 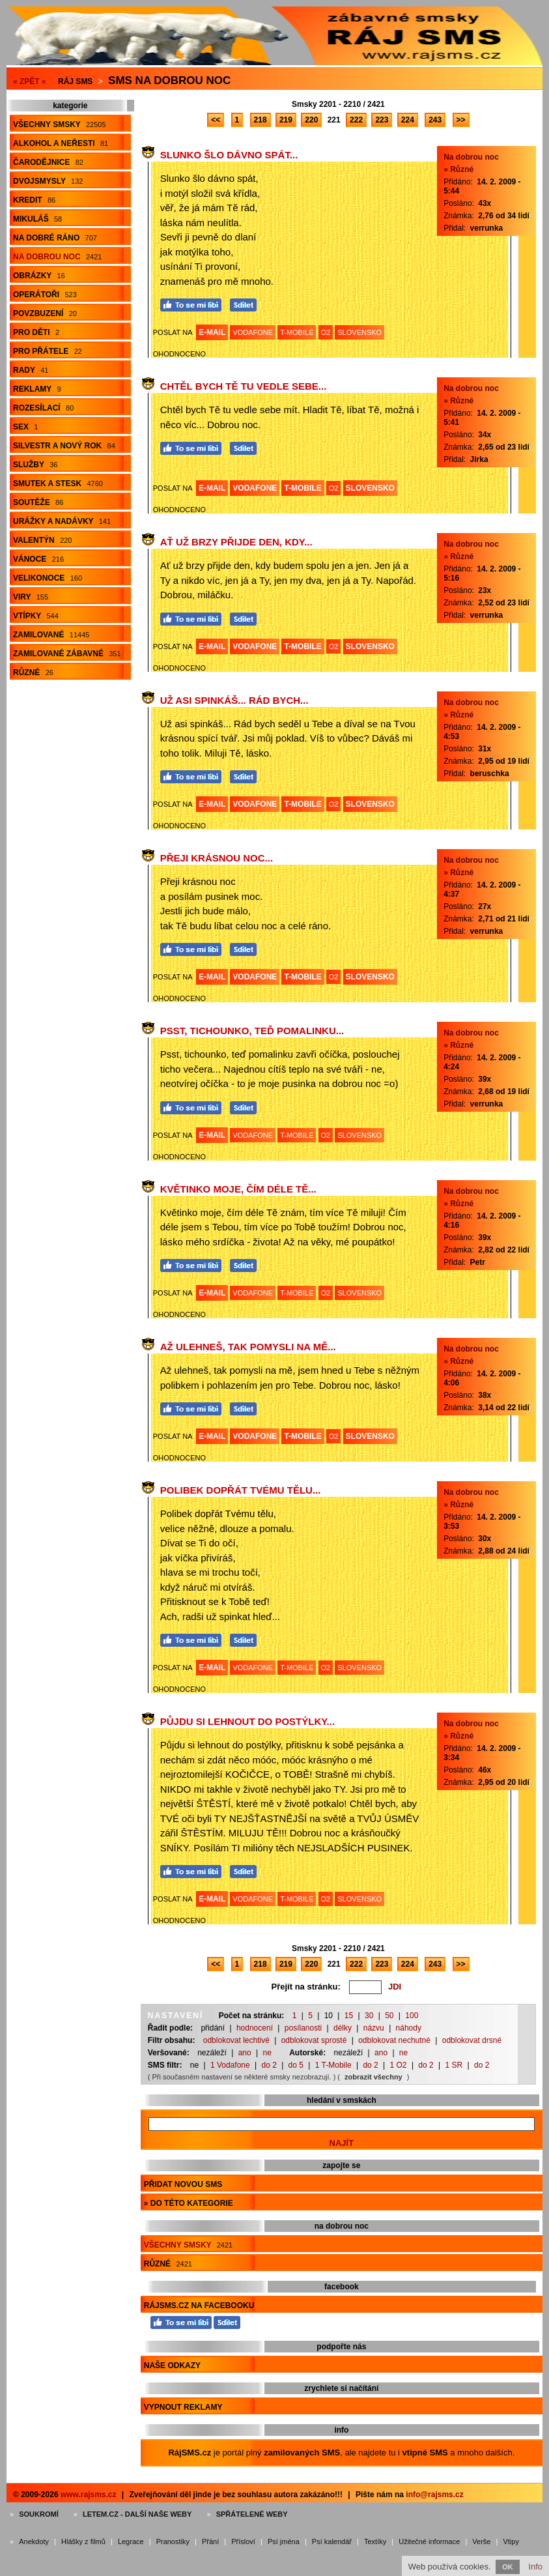 I want to click on Obrázky, so click(x=39, y=275).